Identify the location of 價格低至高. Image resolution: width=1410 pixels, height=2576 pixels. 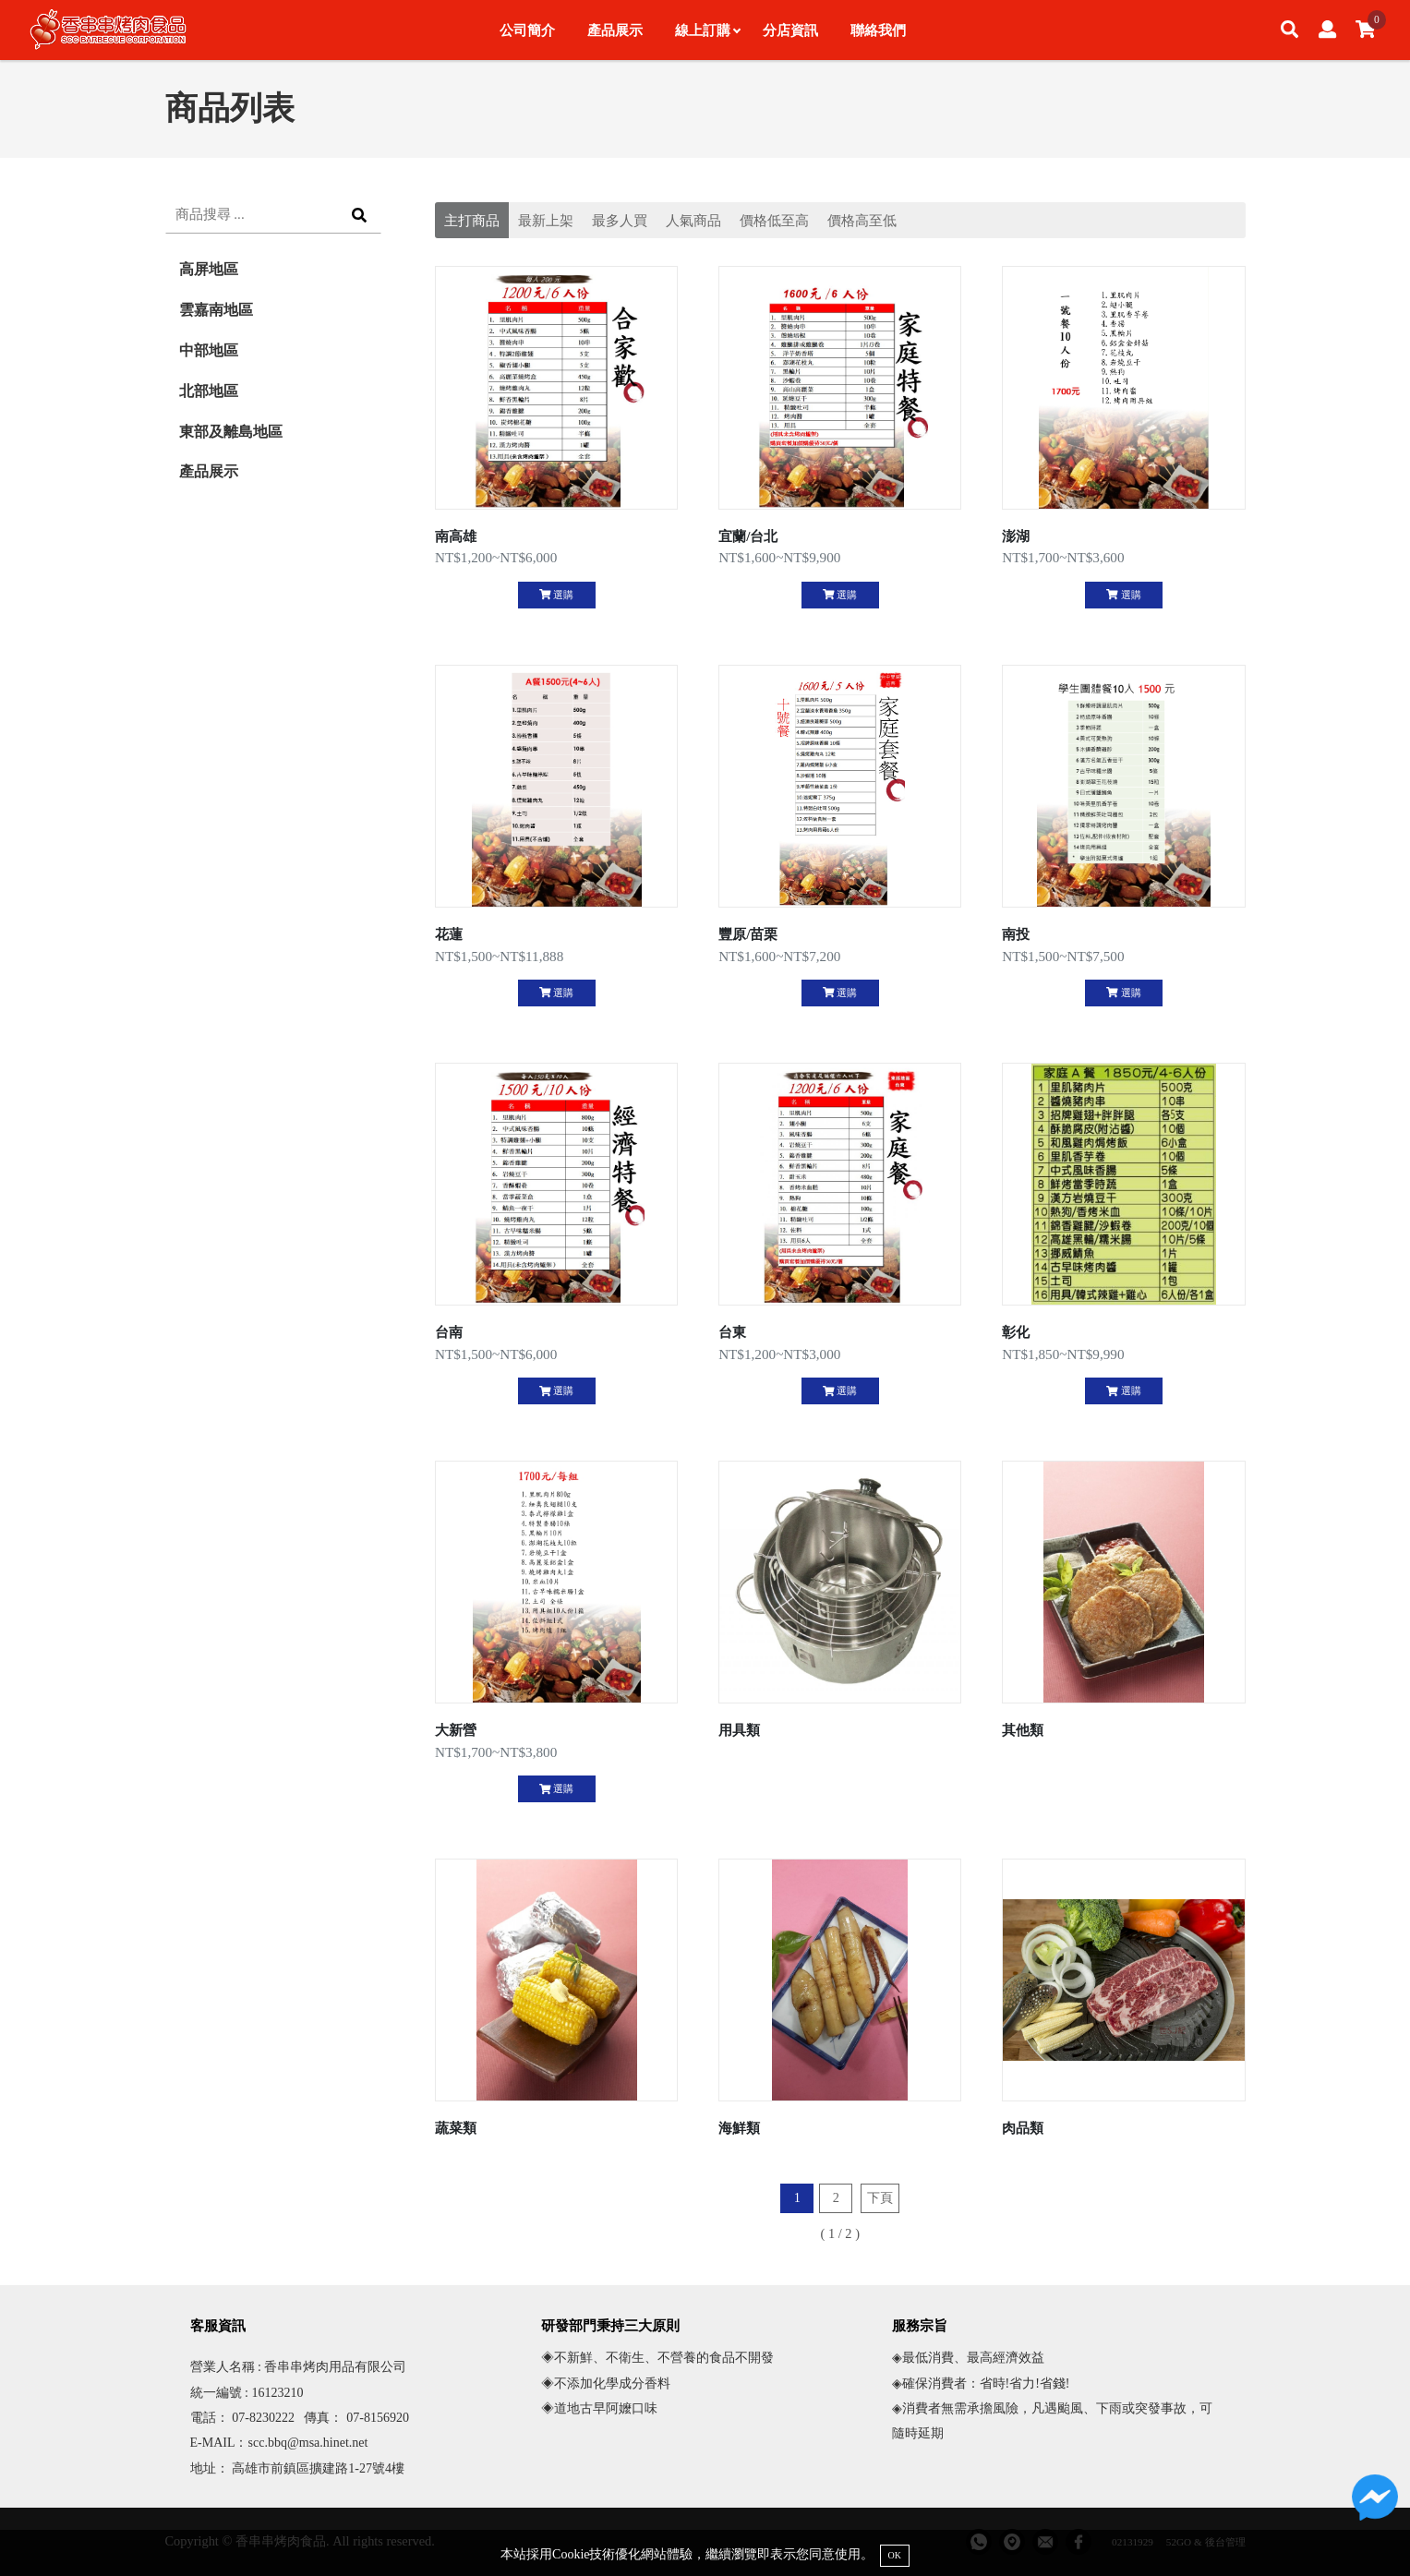
(774, 220).